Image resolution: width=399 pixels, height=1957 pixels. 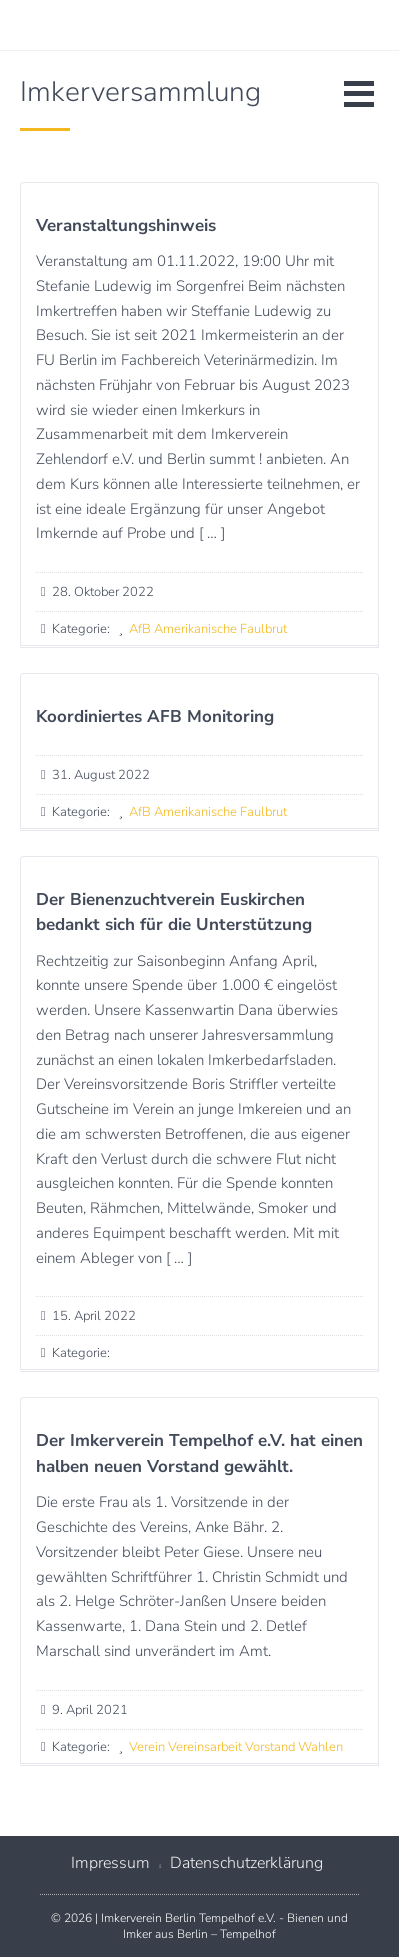 I want to click on Impressum, so click(x=110, y=1863).